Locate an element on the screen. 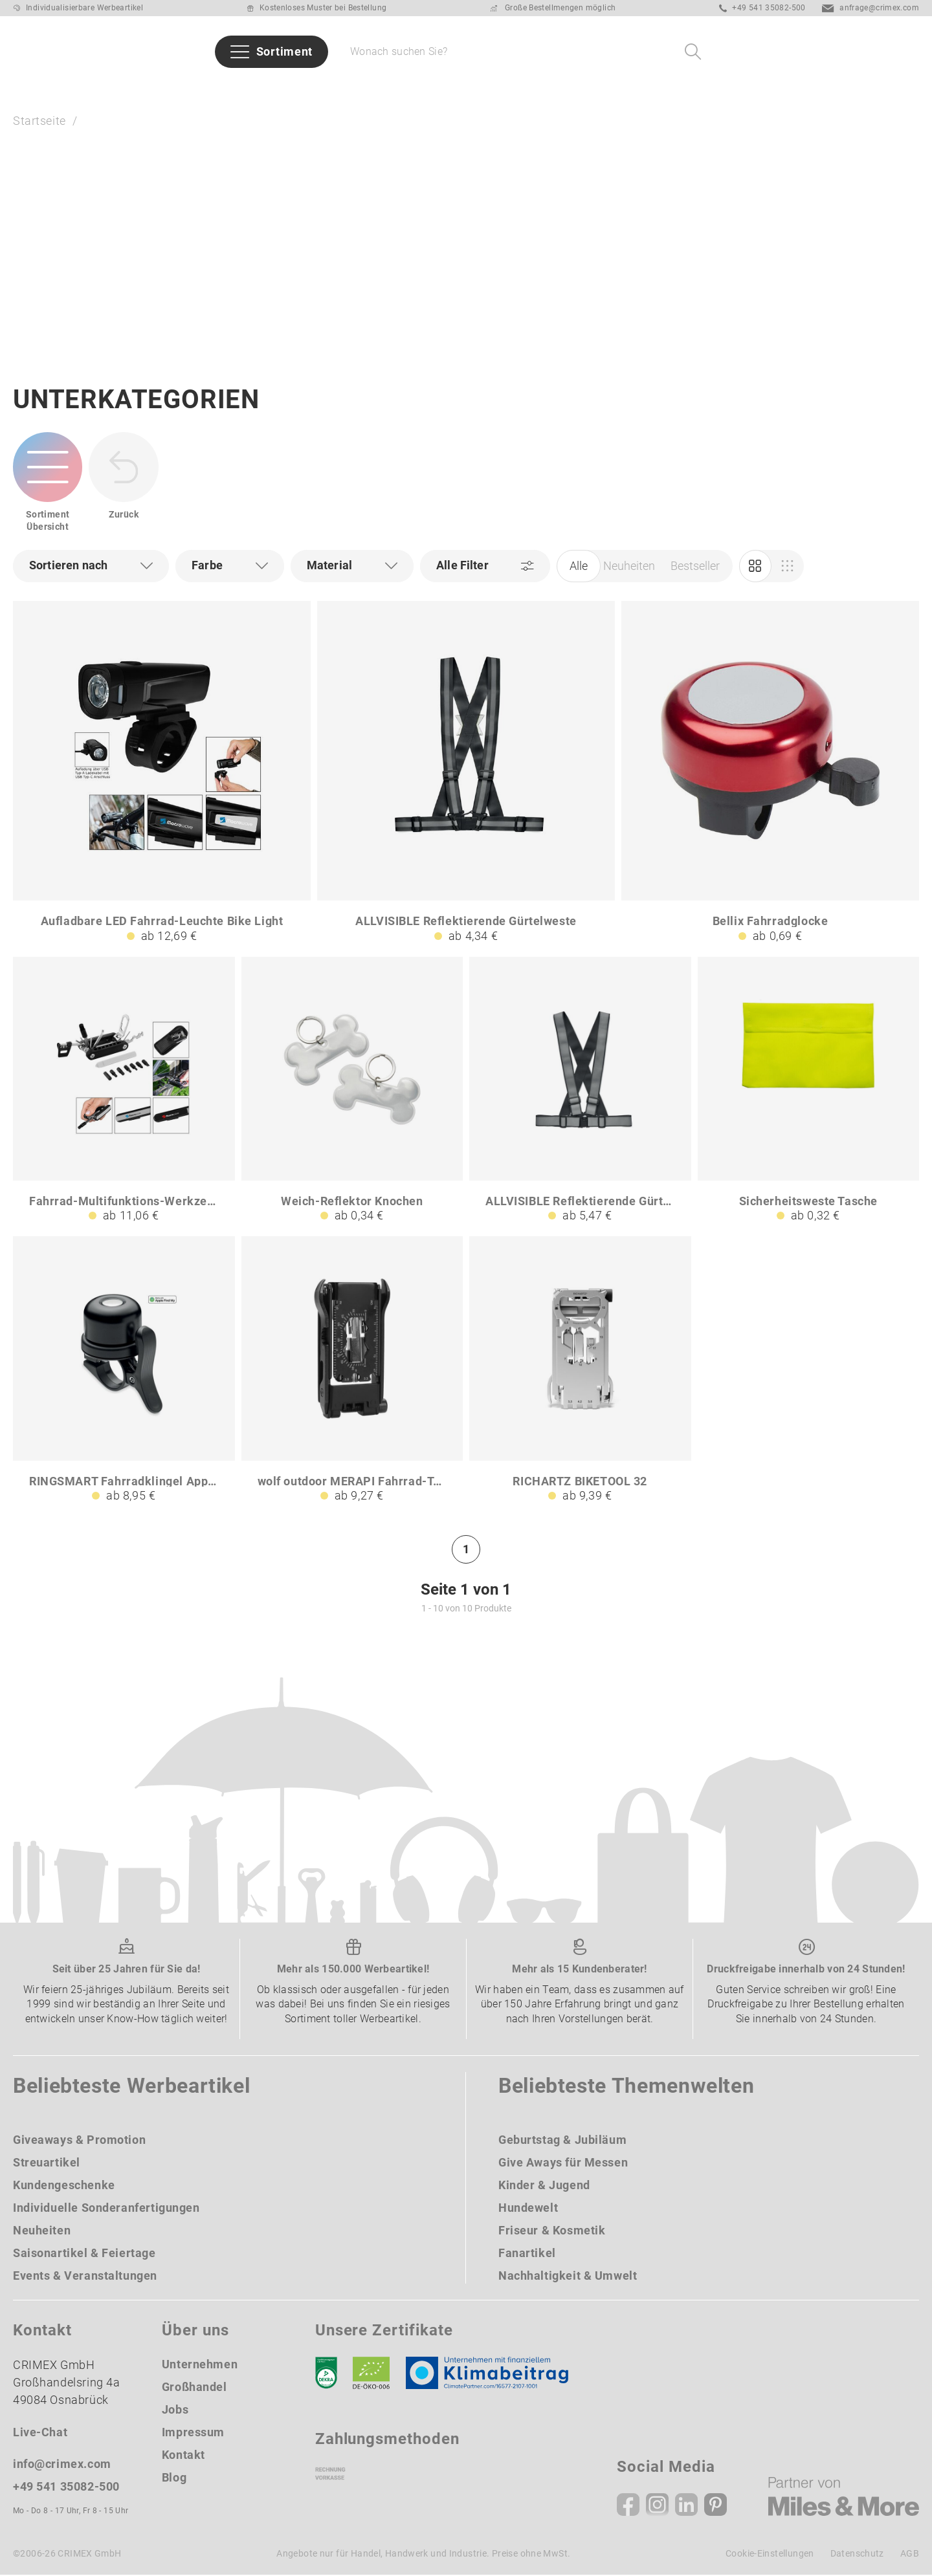 This screenshot has width=932, height=2576. Neuheiten is located at coordinates (108, 88).